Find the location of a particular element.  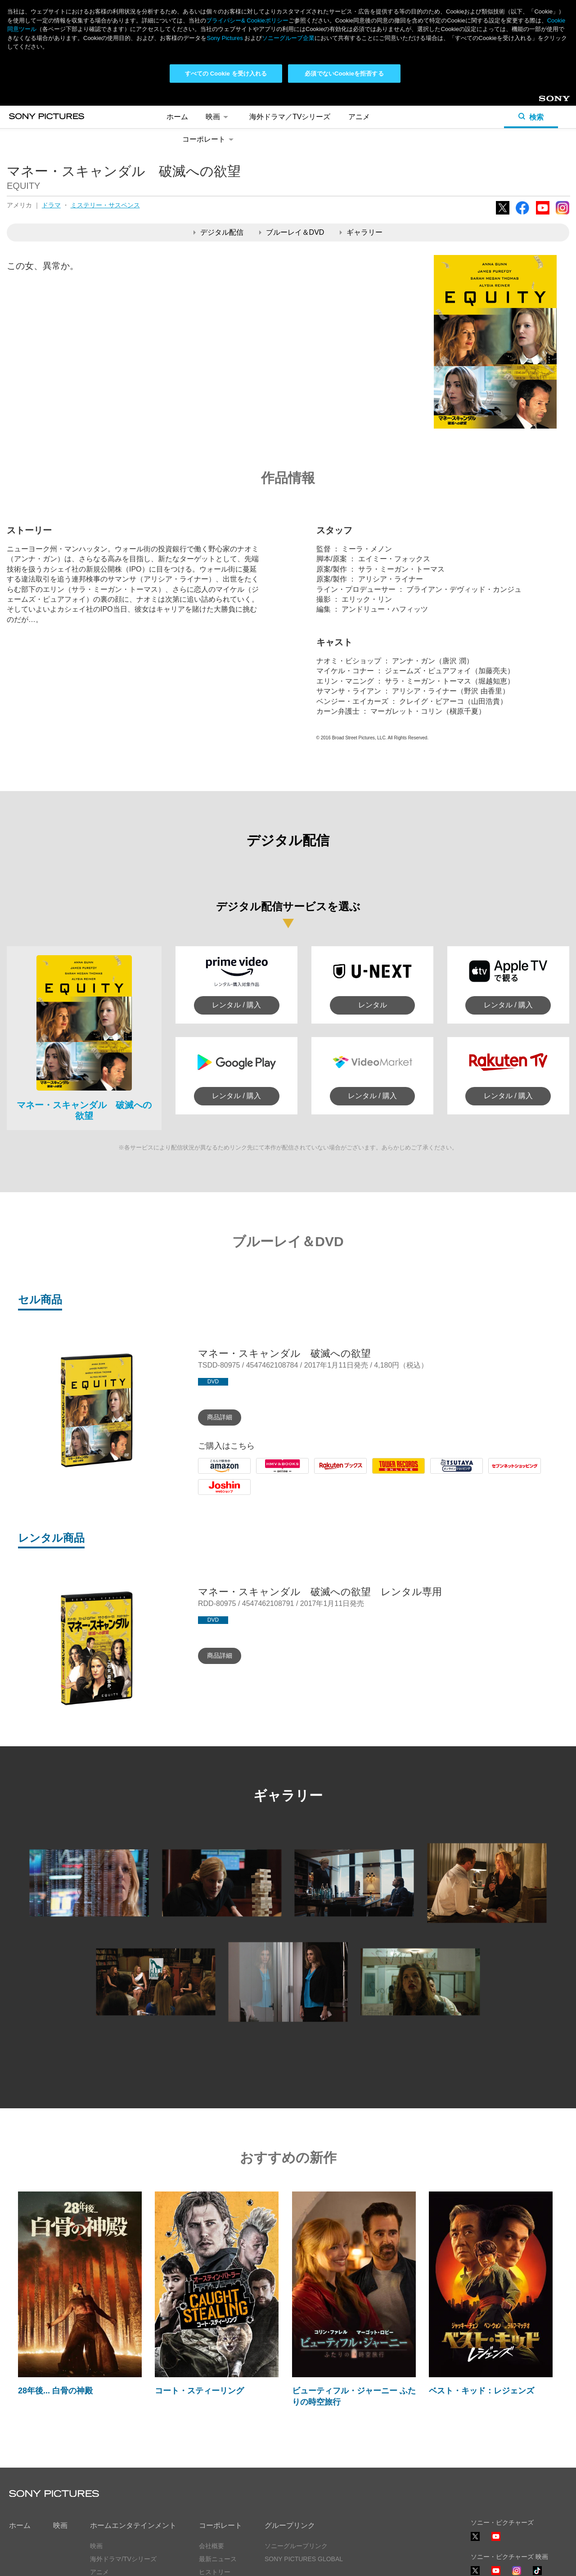

商品詳細 is located at coordinates (219, 1327).